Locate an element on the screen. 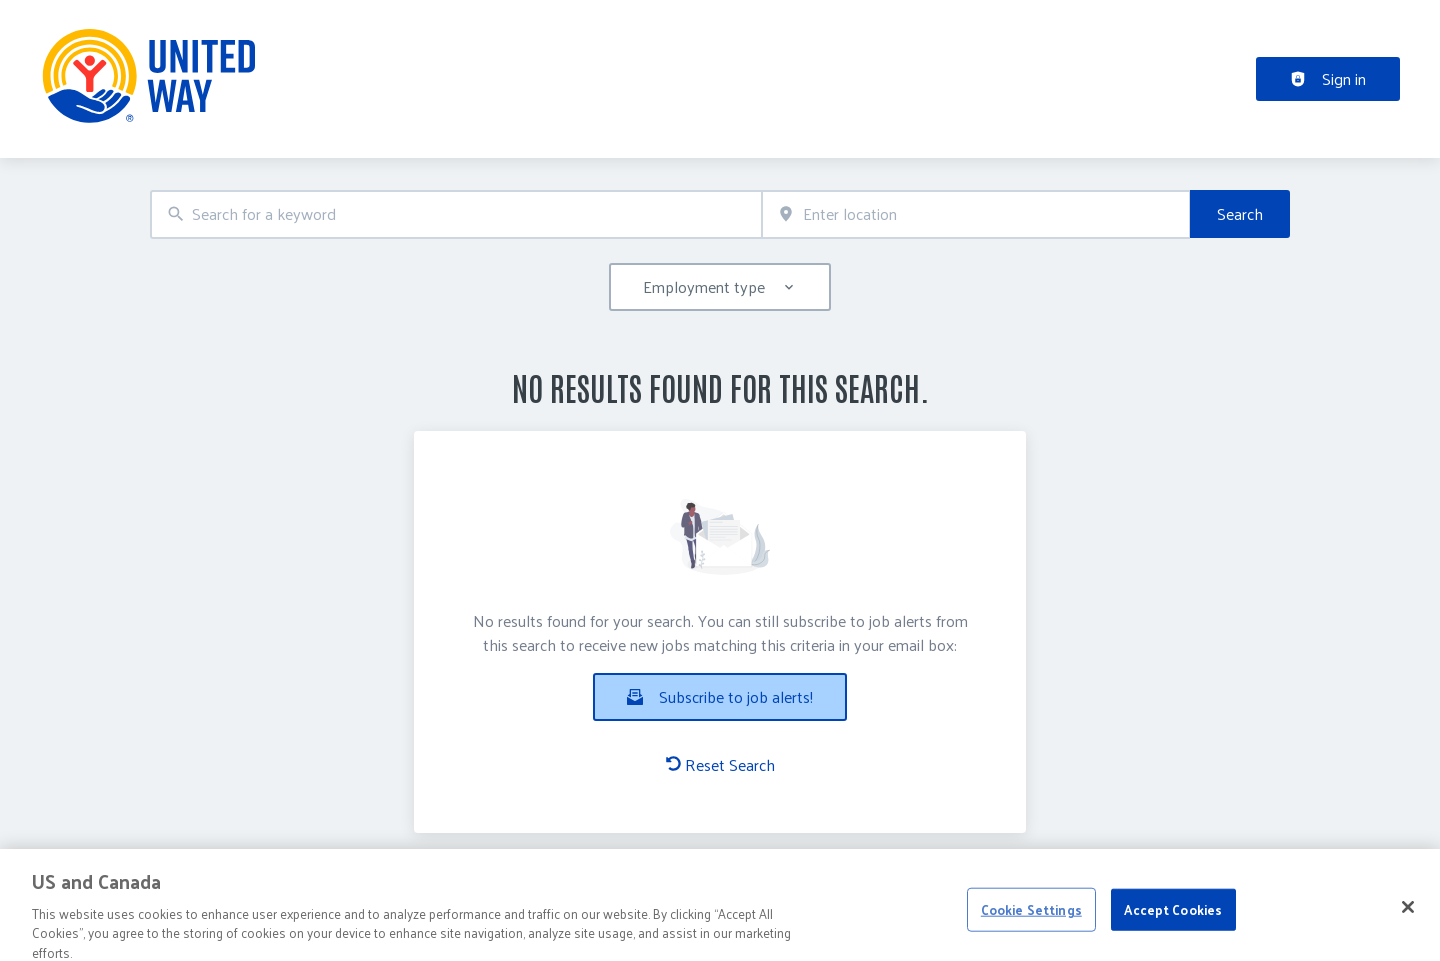 The width and height of the screenshot is (1440, 961). Cookie Settings is located at coordinates (1031, 930).